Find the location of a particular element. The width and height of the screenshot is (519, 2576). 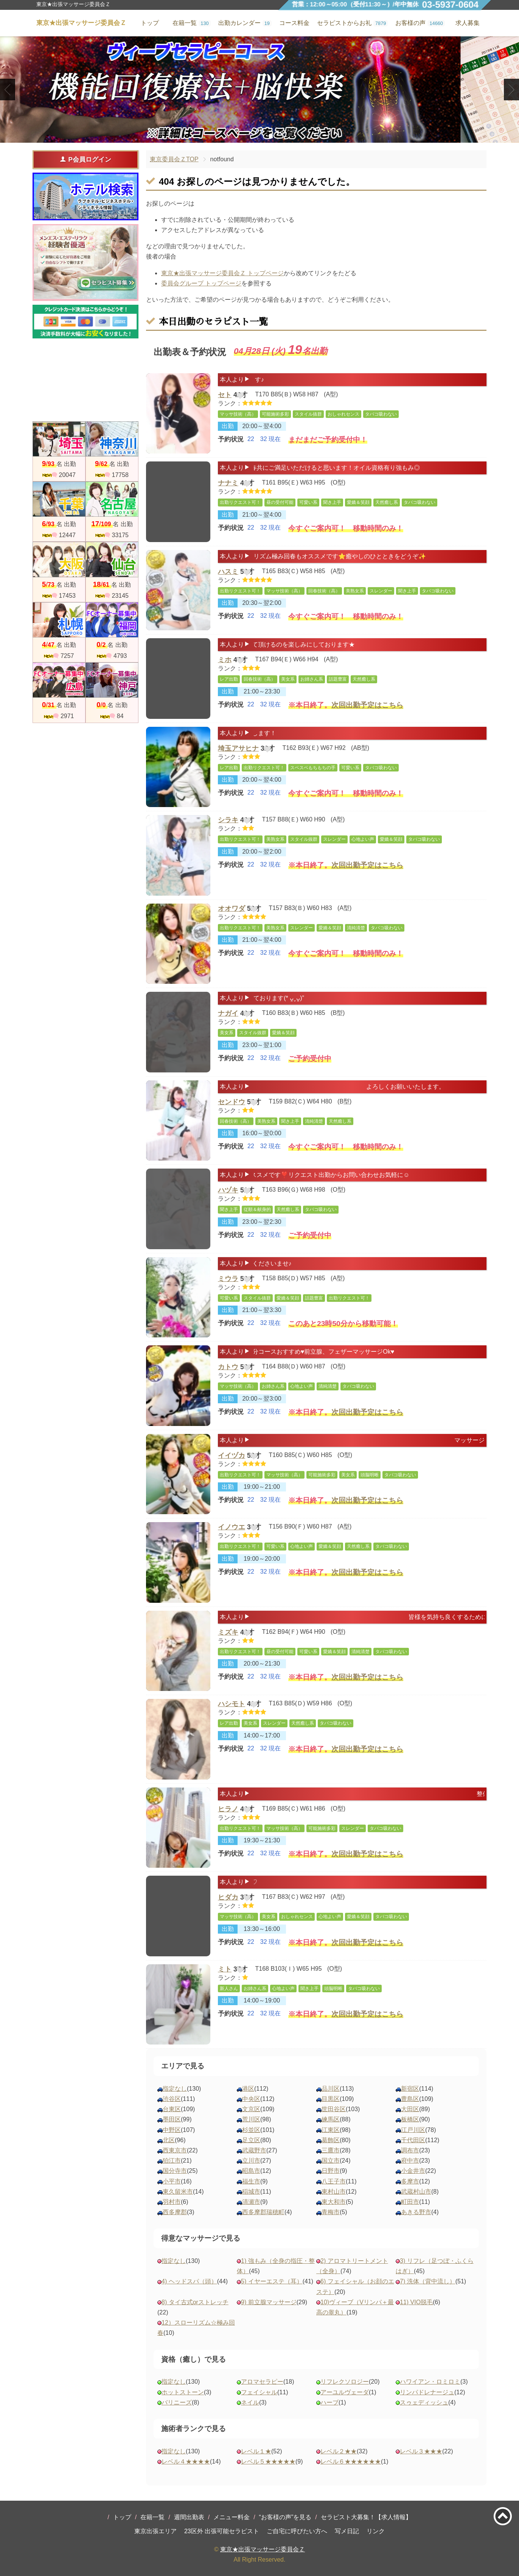

国立市 is located at coordinates (331, 2160).